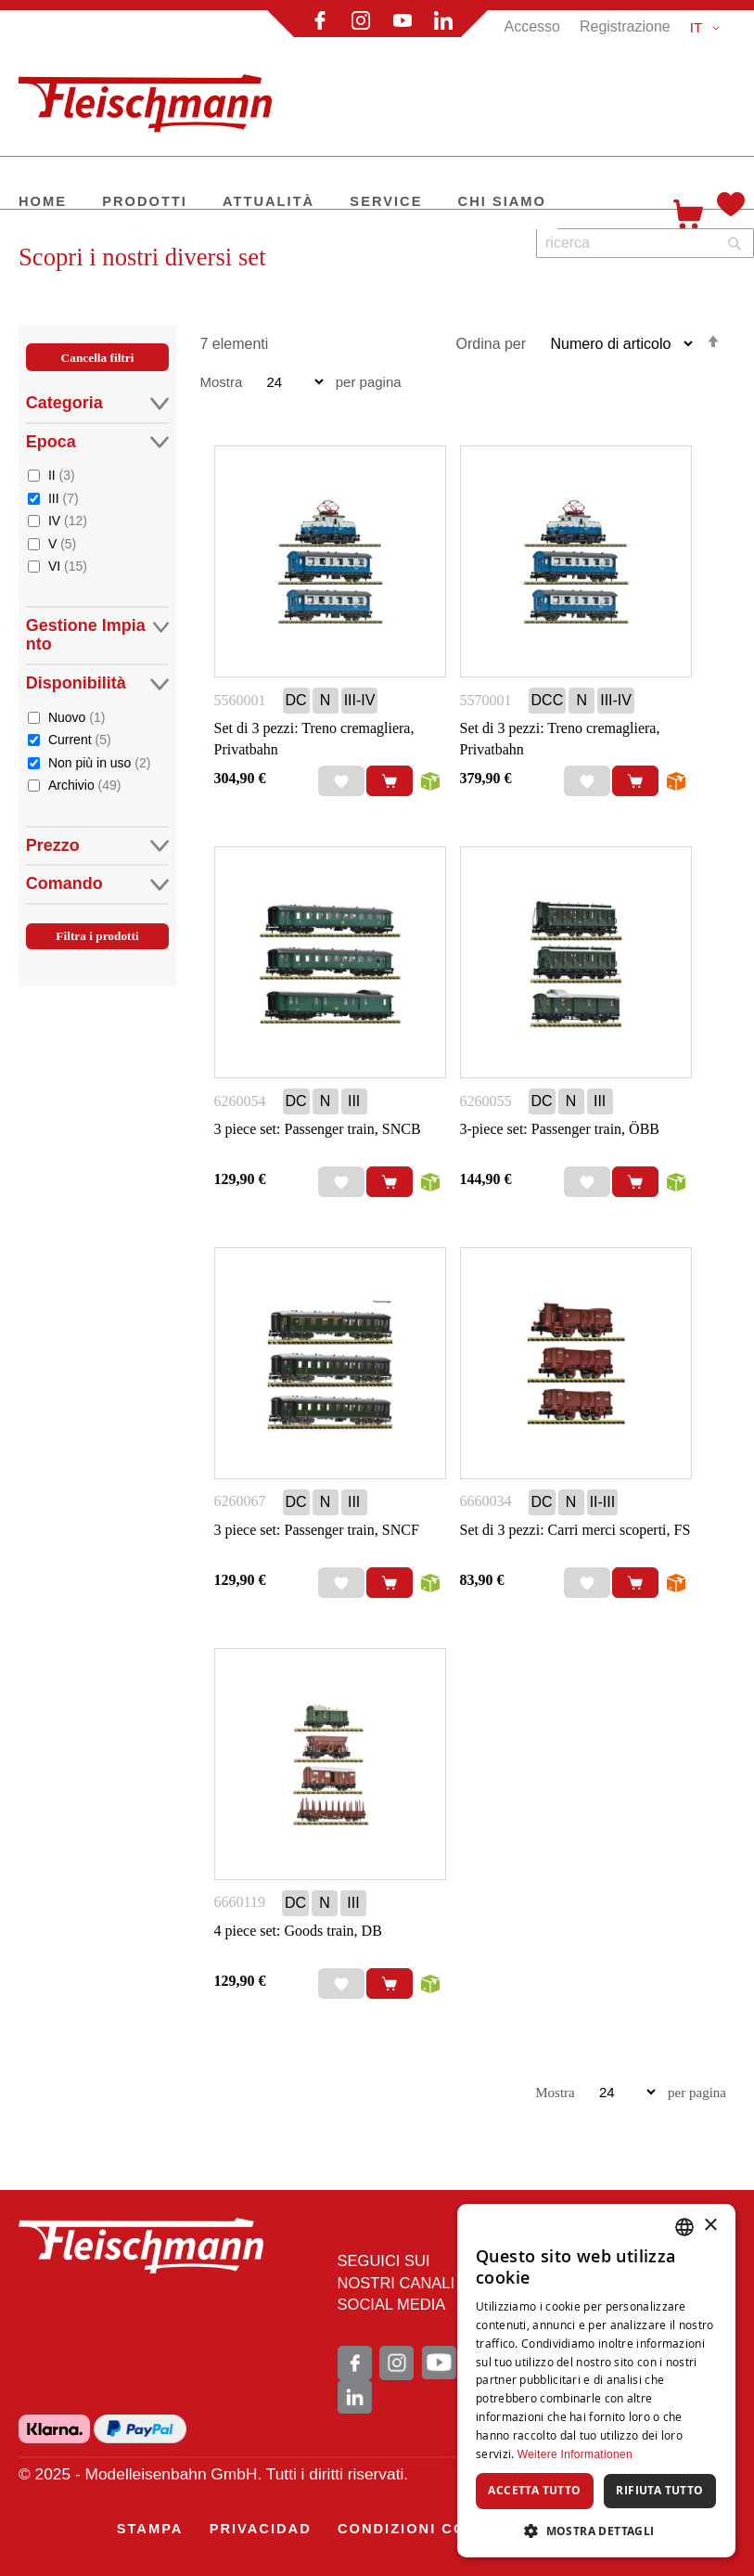  Describe the element at coordinates (42, 203) in the screenshot. I see `[menuitem]` at that location.